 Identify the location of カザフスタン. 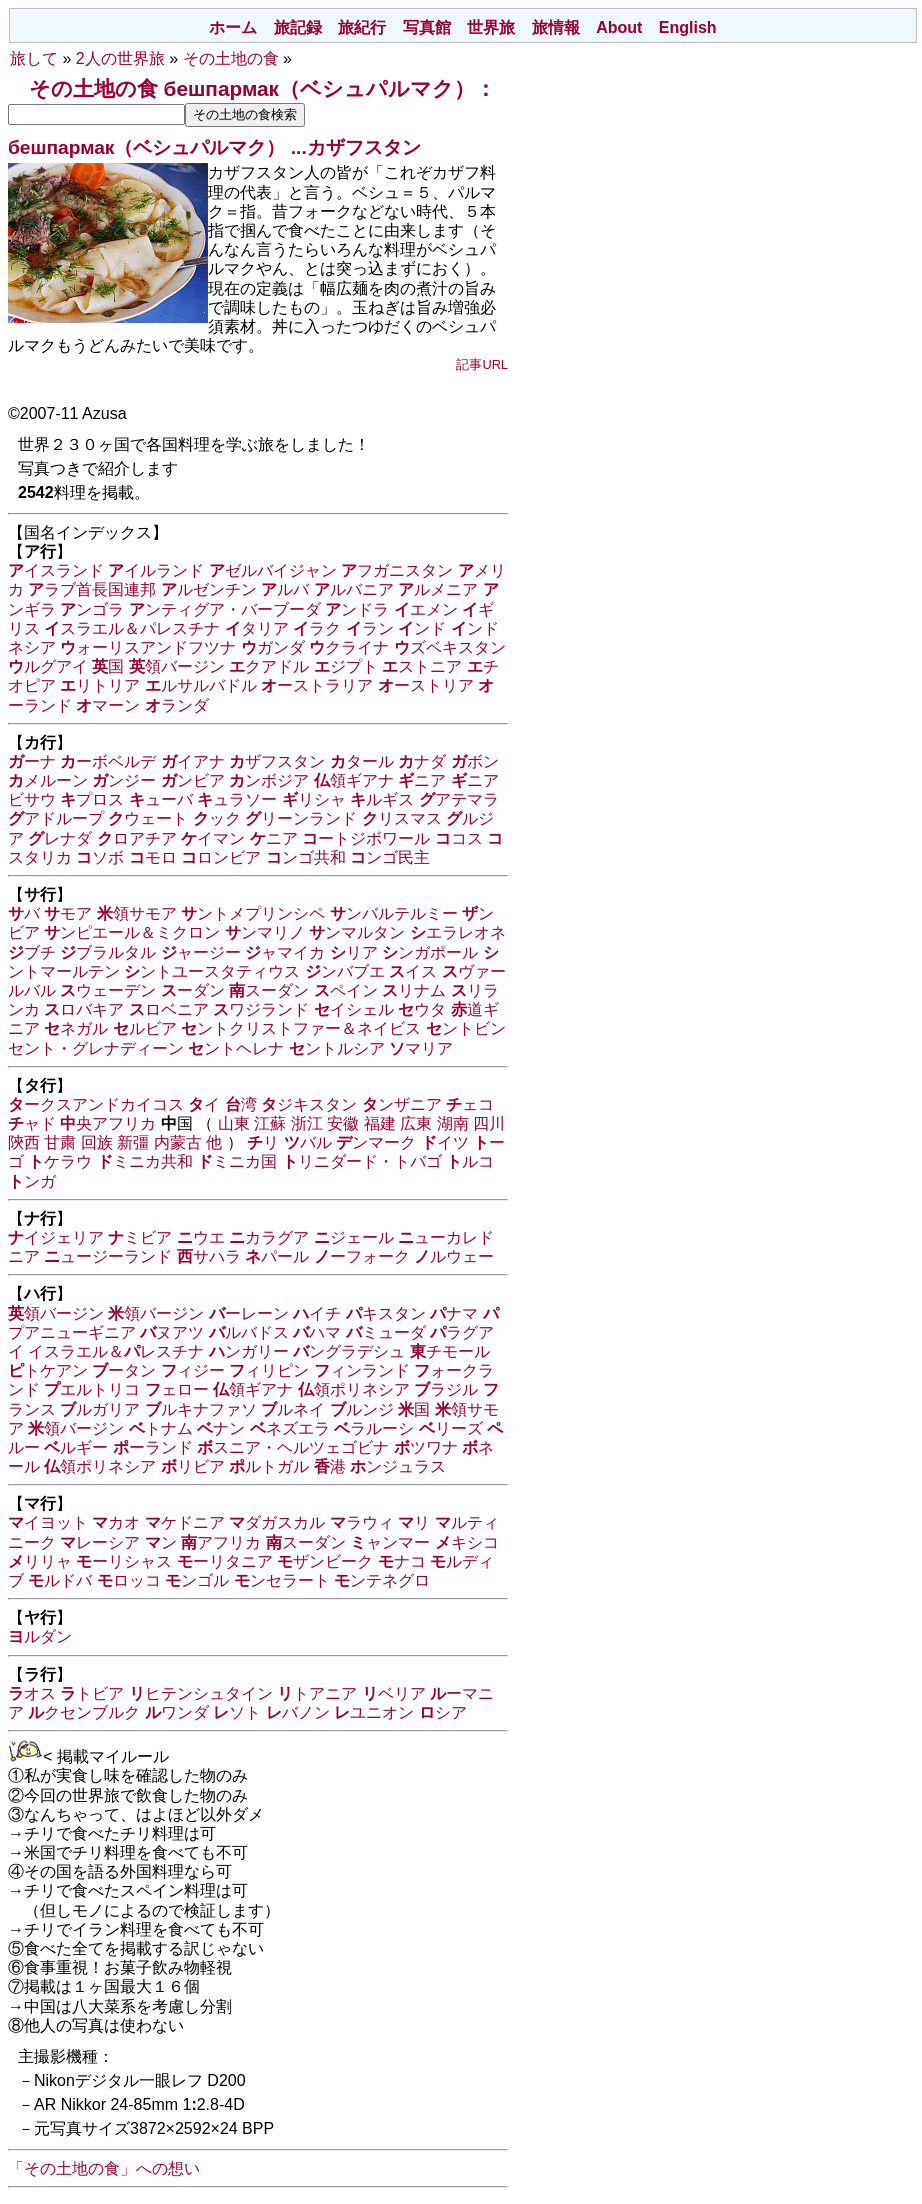
(364, 147).